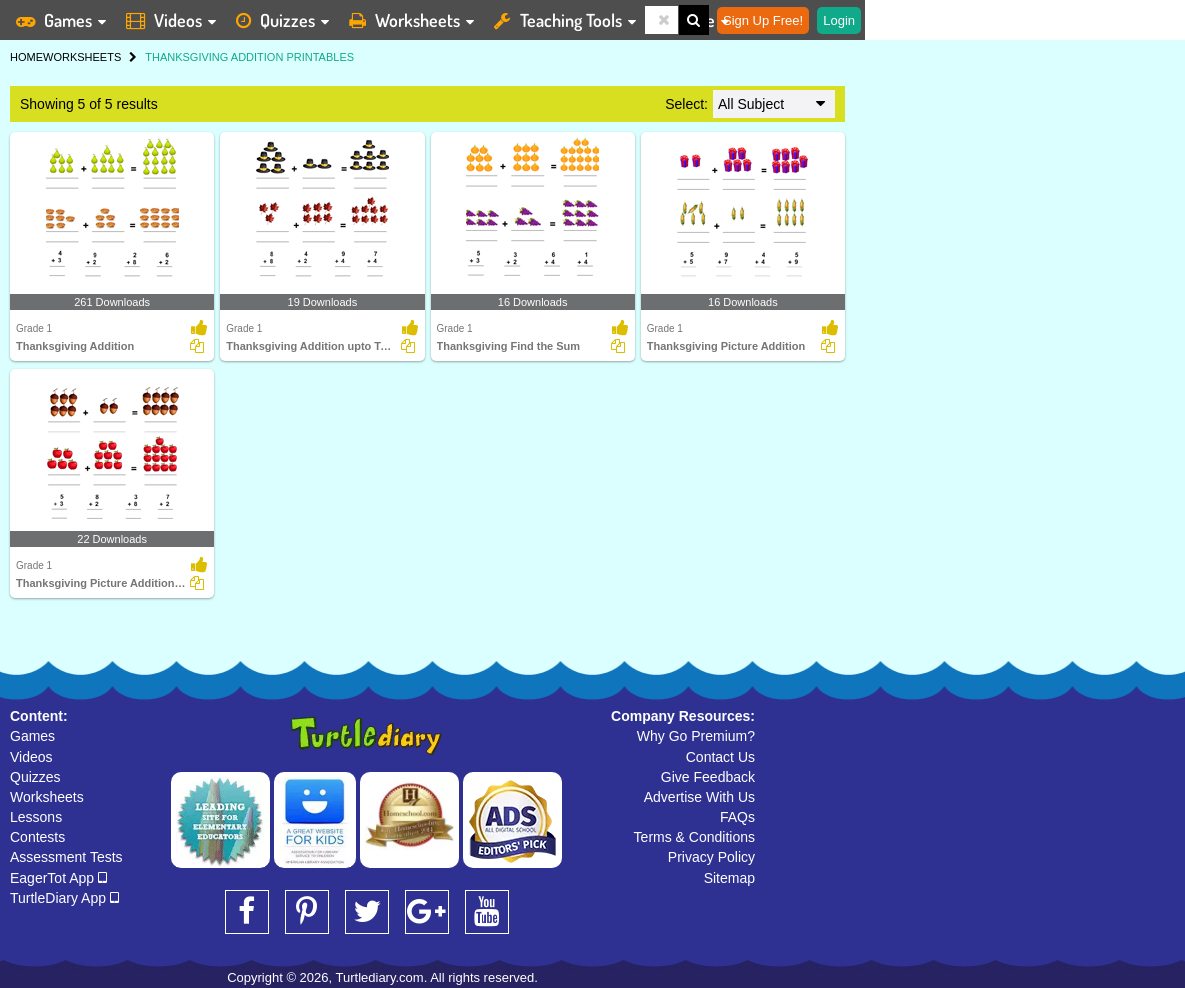  What do you see at coordinates (37, 837) in the screenshot?
I see `Contests` at bounding box center [37, 837].